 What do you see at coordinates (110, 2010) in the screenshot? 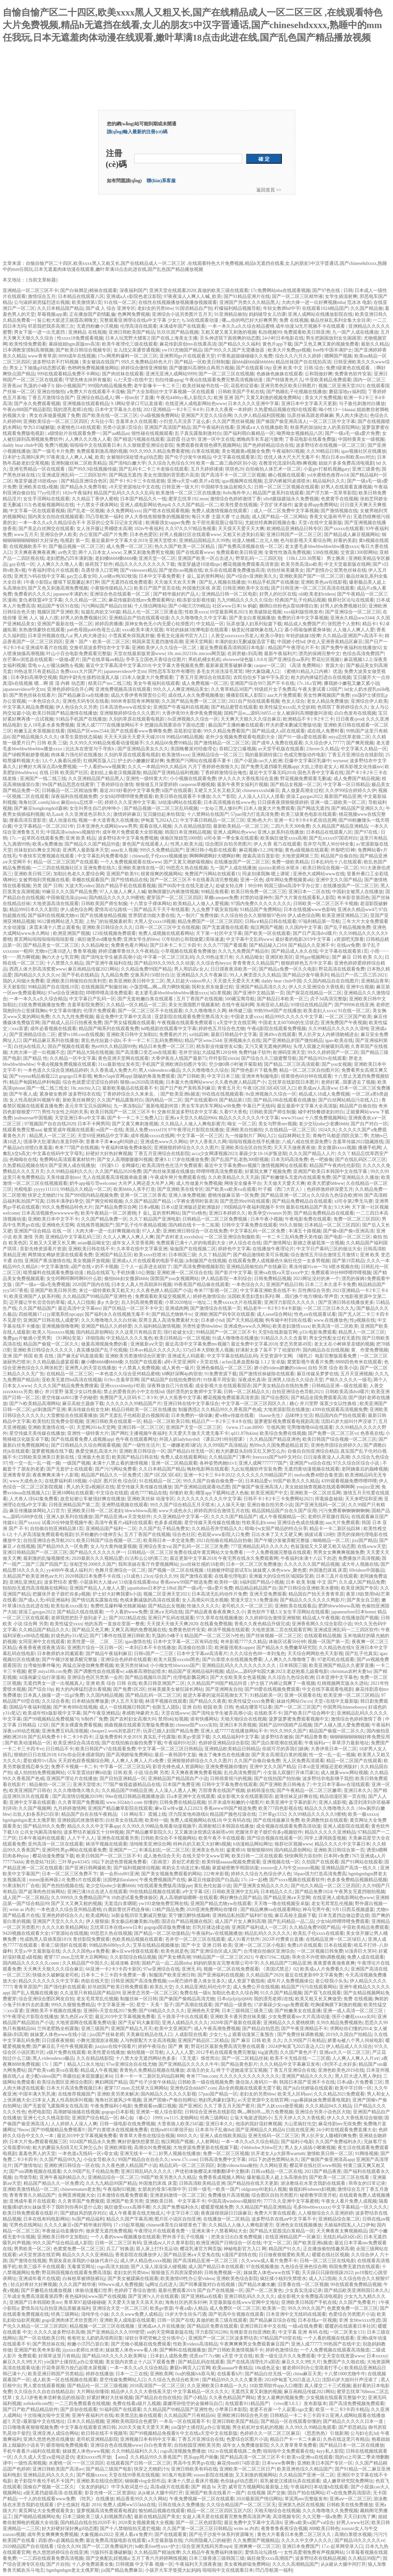
I see `亚洲阿v天堂在线2017免费` at bounding box center [110, 2010].